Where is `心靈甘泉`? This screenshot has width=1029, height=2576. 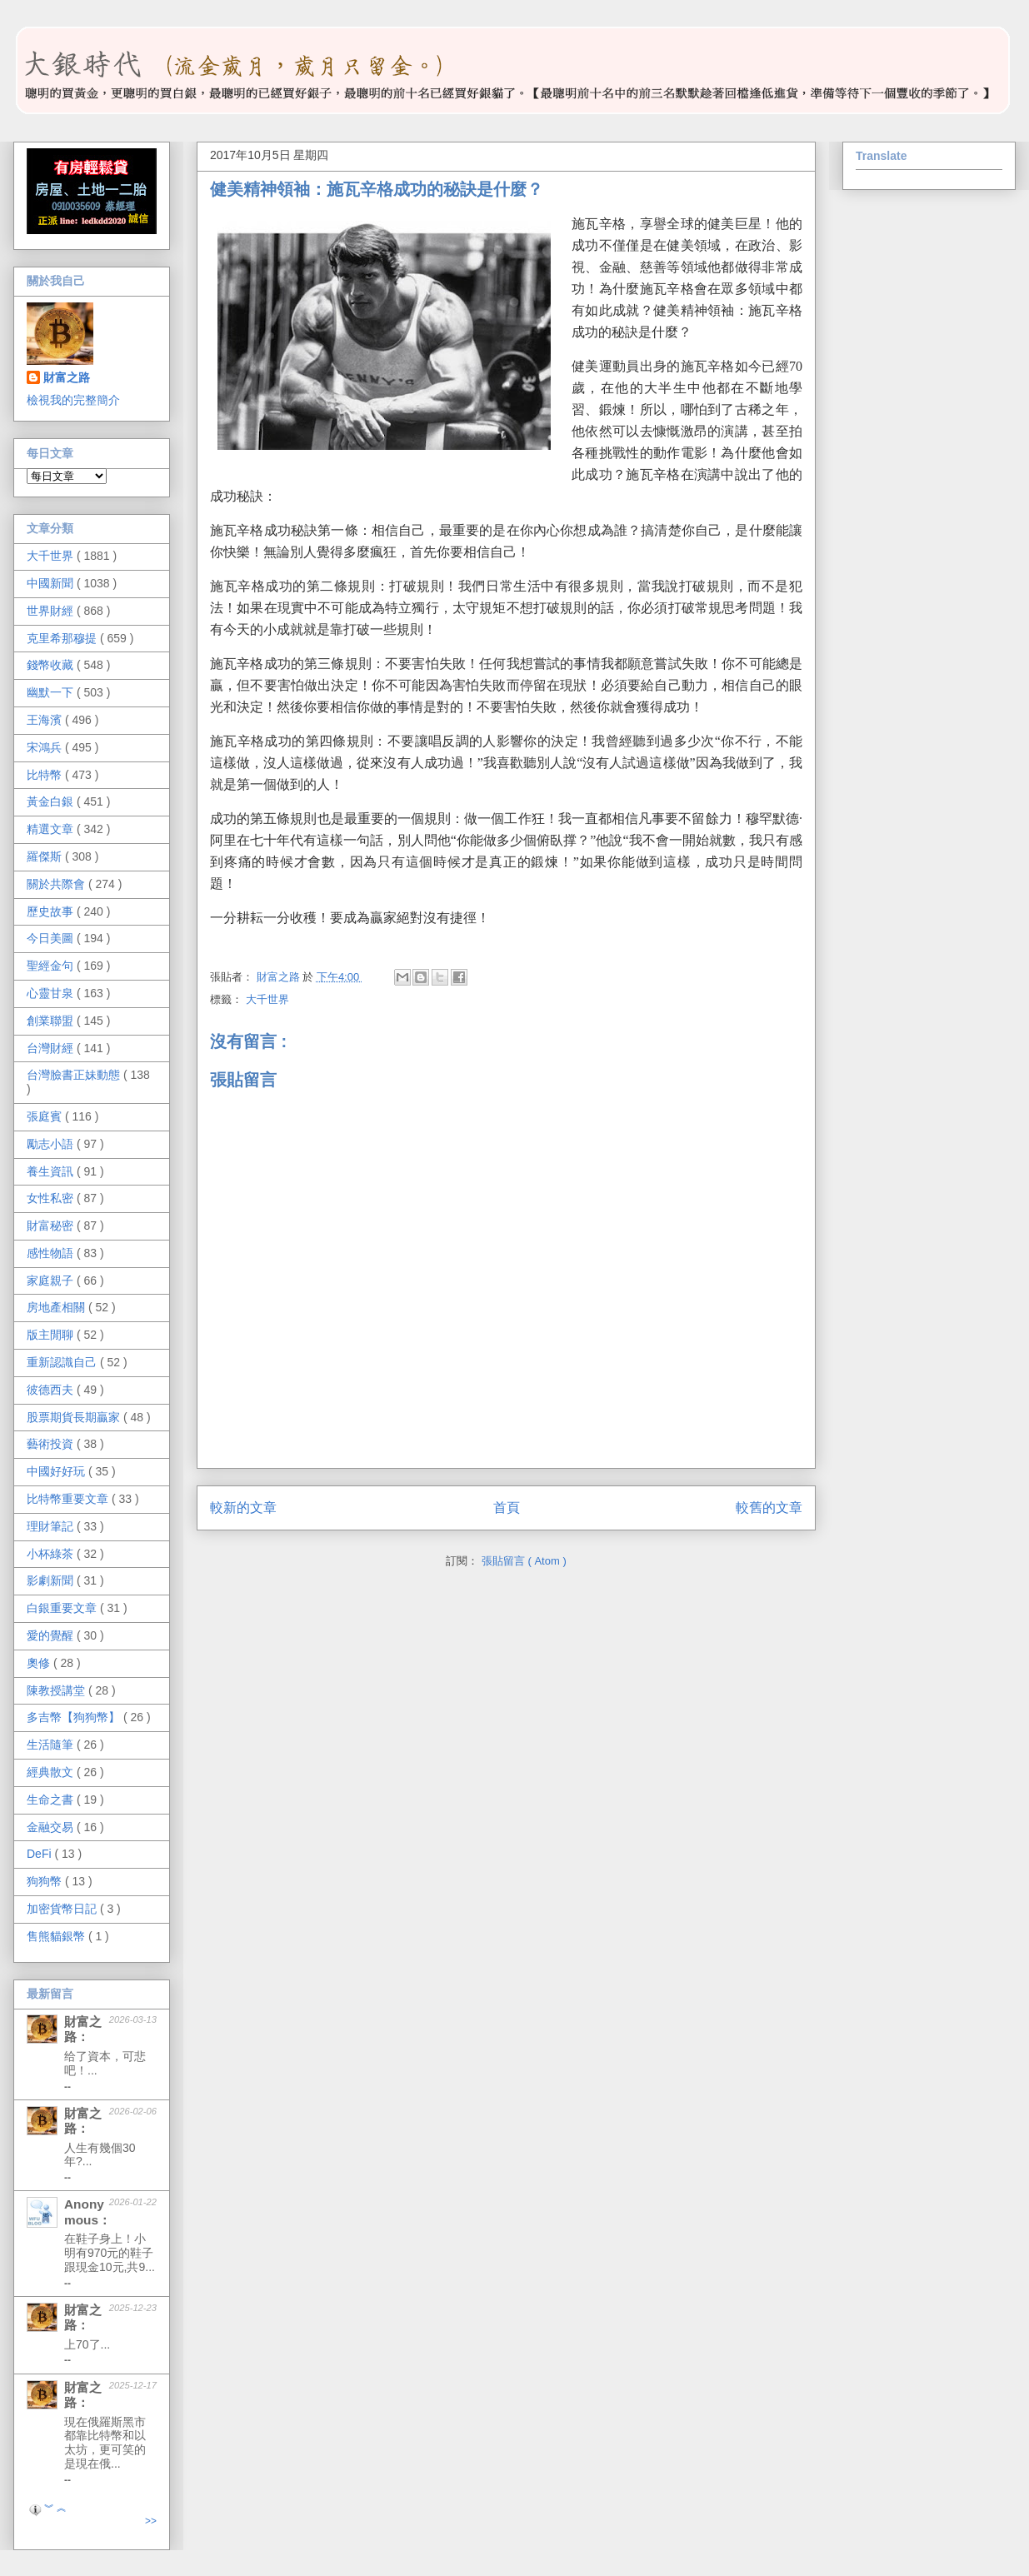 心靈甘泉 is located at coordinates (52, 993).